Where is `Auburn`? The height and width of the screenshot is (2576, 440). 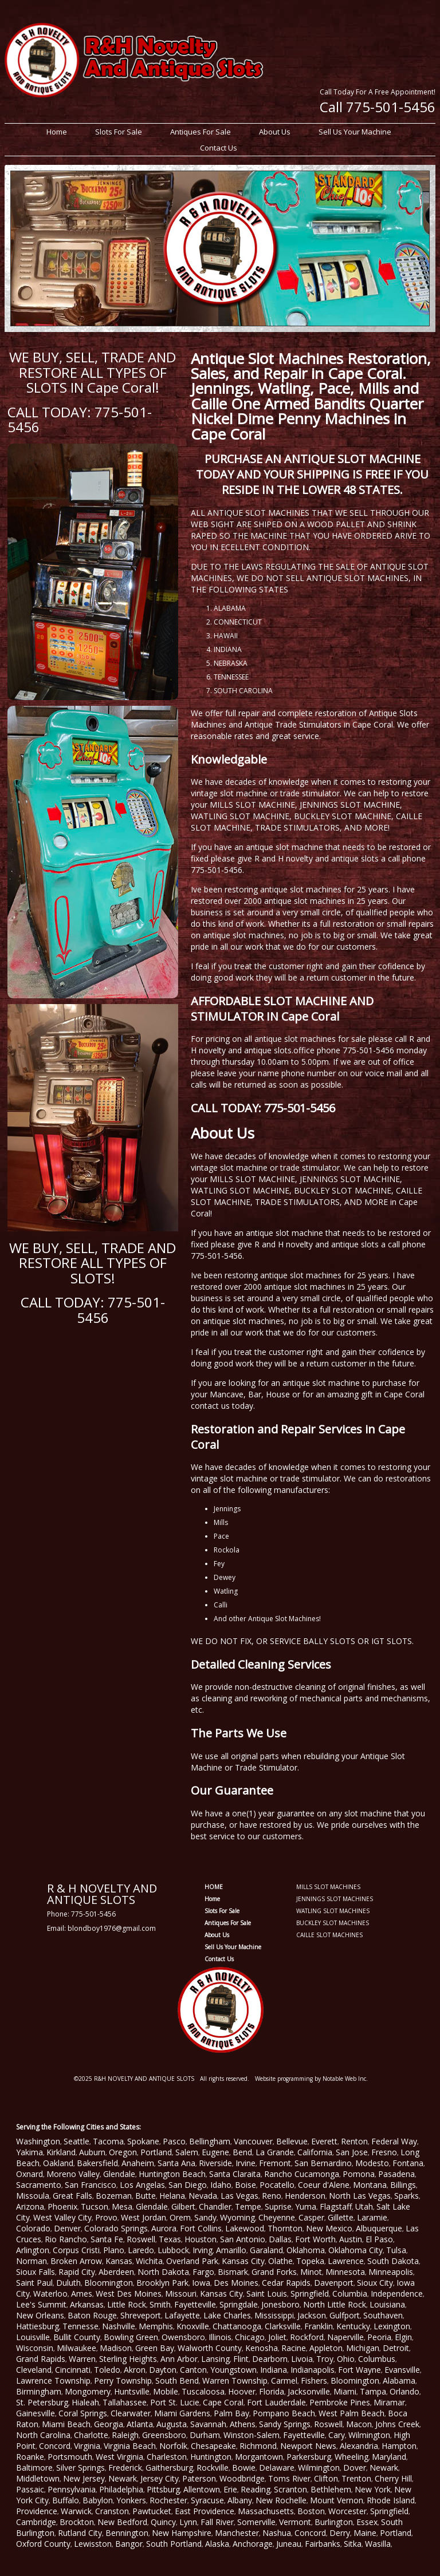
Auburn is located at coordinates (92, 2152).